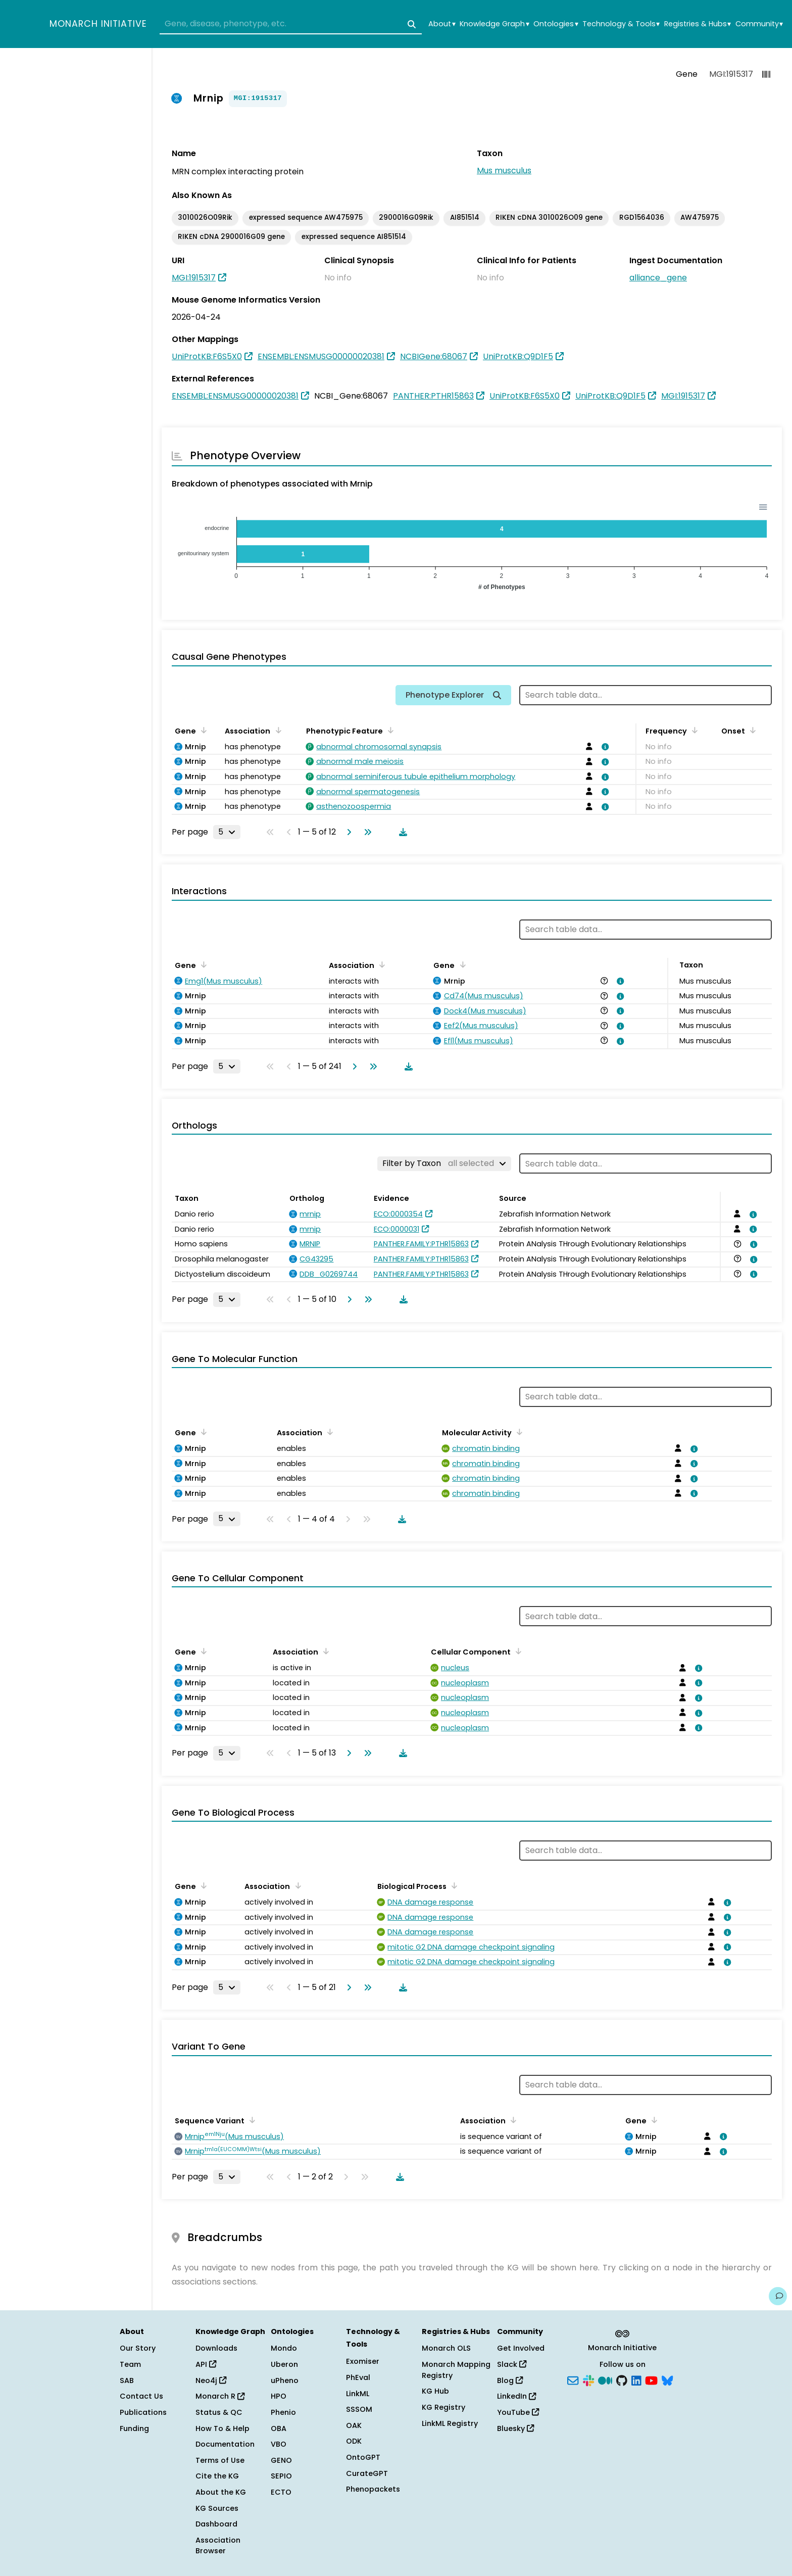 This screenshot has width=792, height=2576. Describe the element at coordinates (759, 24) in the screenshot. I see `Community` at that location.